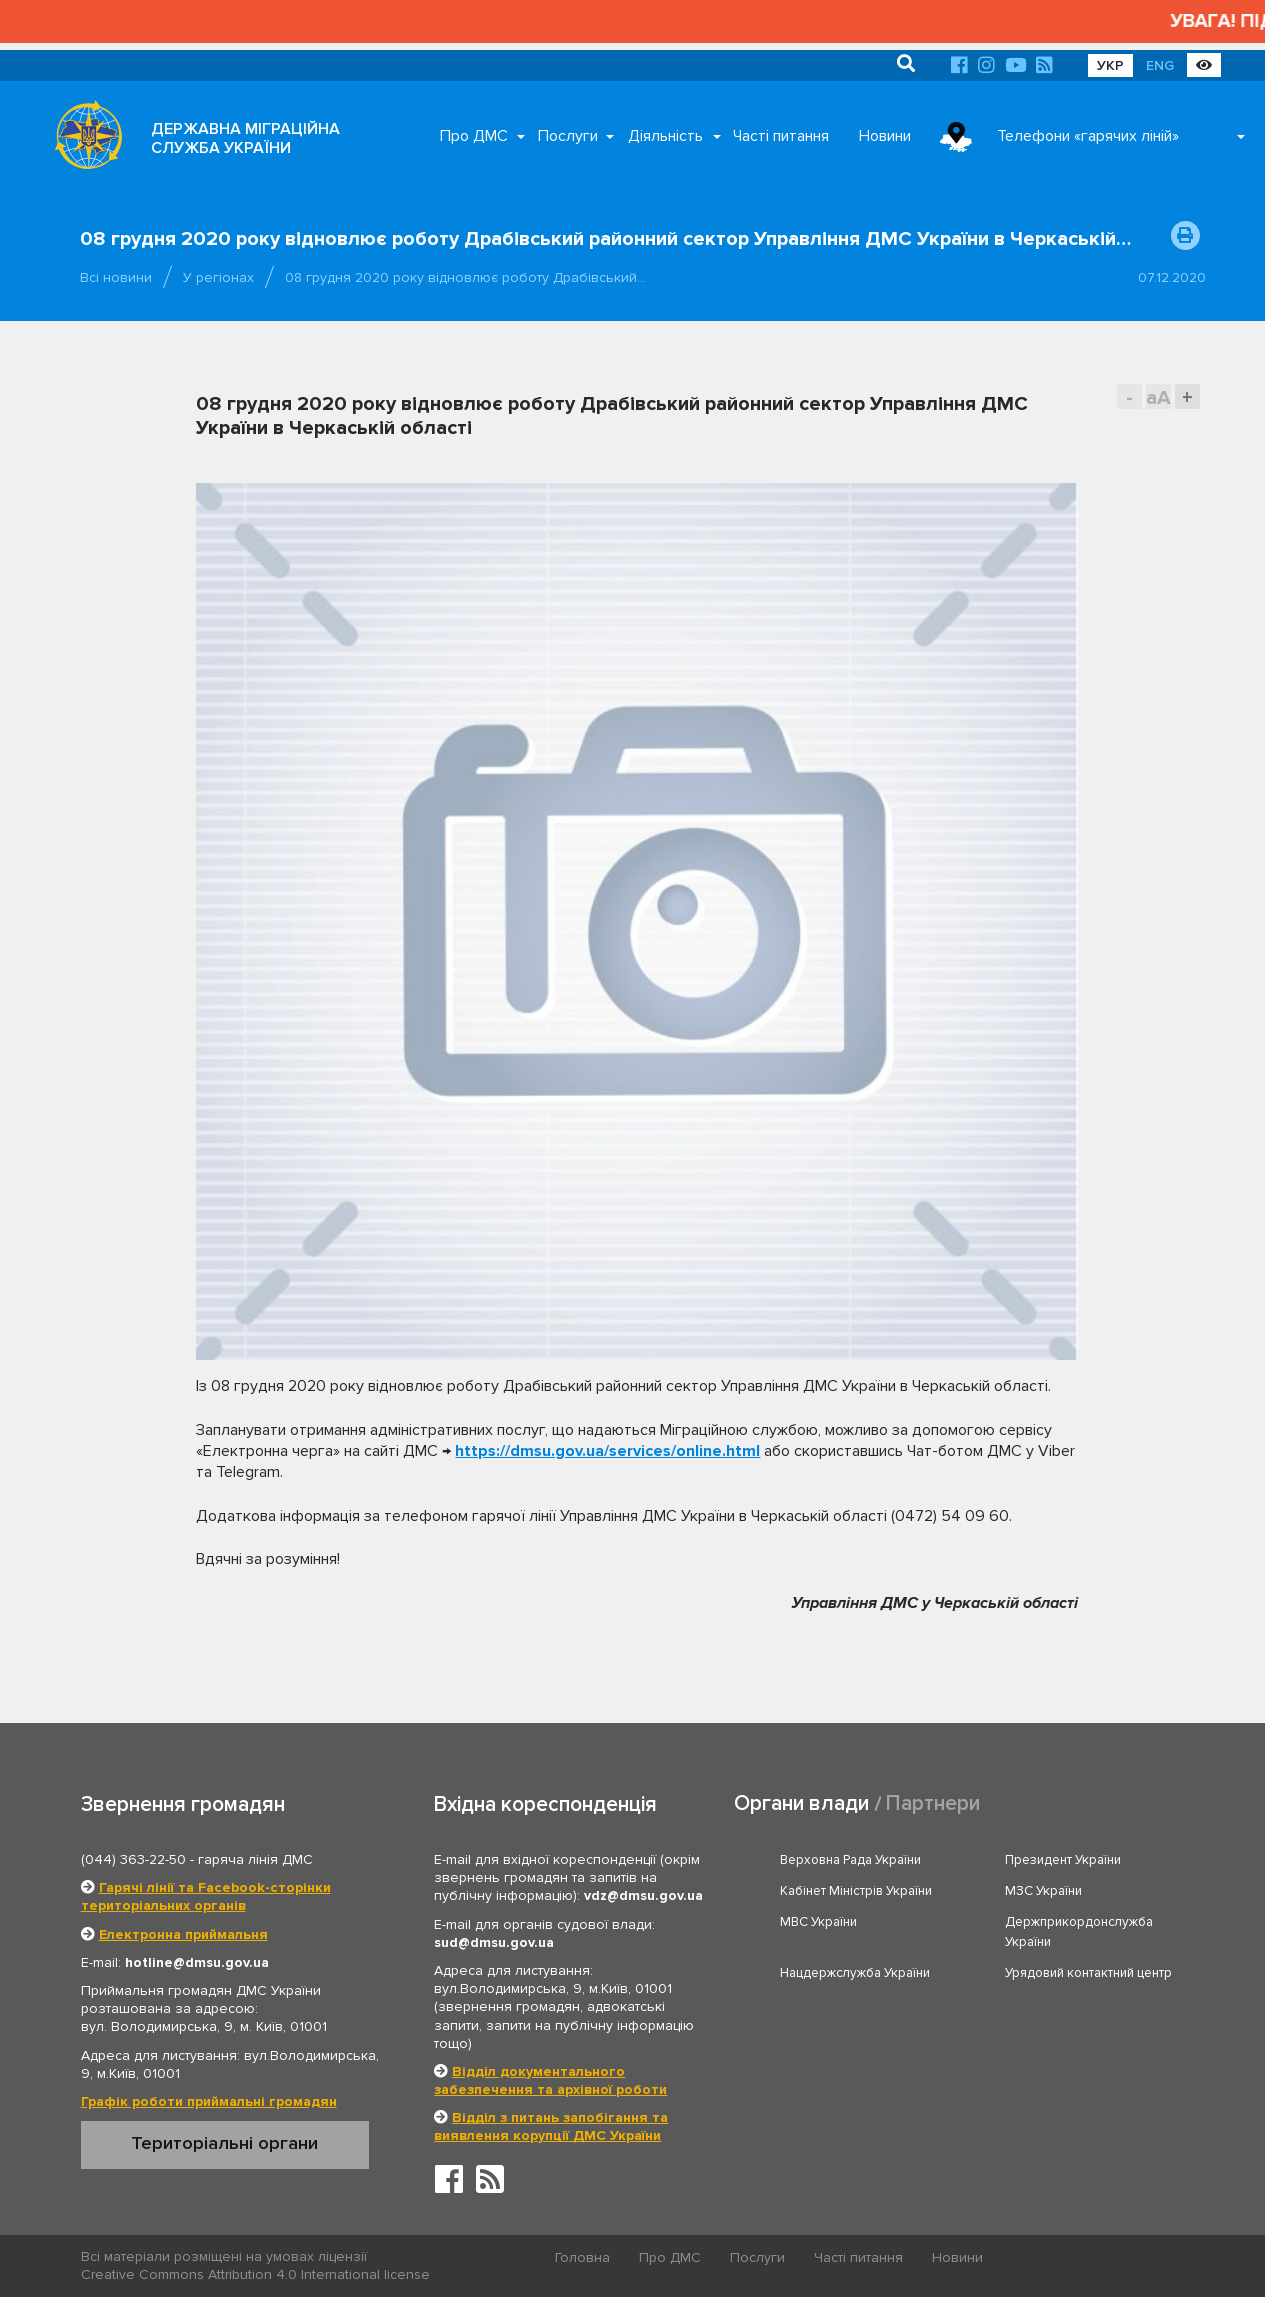 This screenshot has width=1265, height=2297. Describe the element at coordinates (582, 2257) in the screenshot. I see `Головна` at that location.